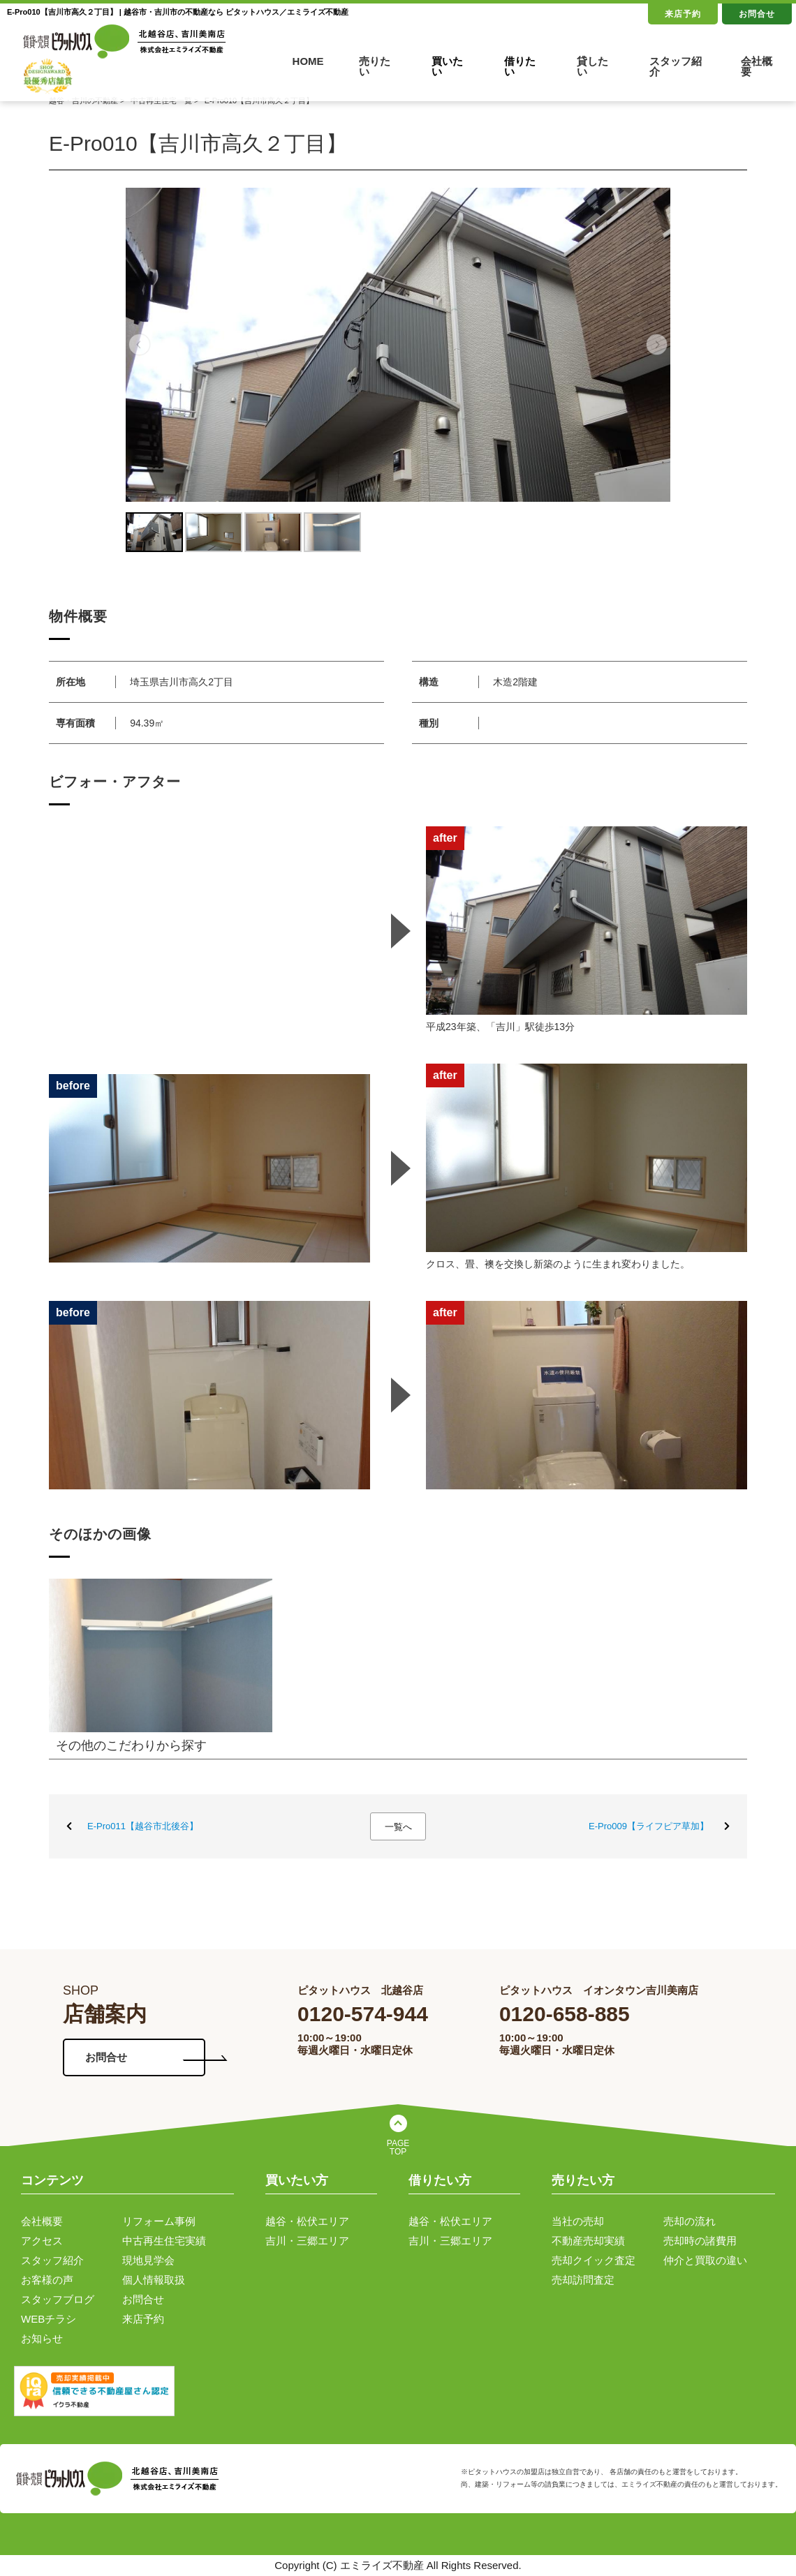 The image size is (796, 2576). What do you see at coordinates (307, 2221) in the screenshot?
I see `越谷・松伏エリア` at bounding box center [307, 2221].